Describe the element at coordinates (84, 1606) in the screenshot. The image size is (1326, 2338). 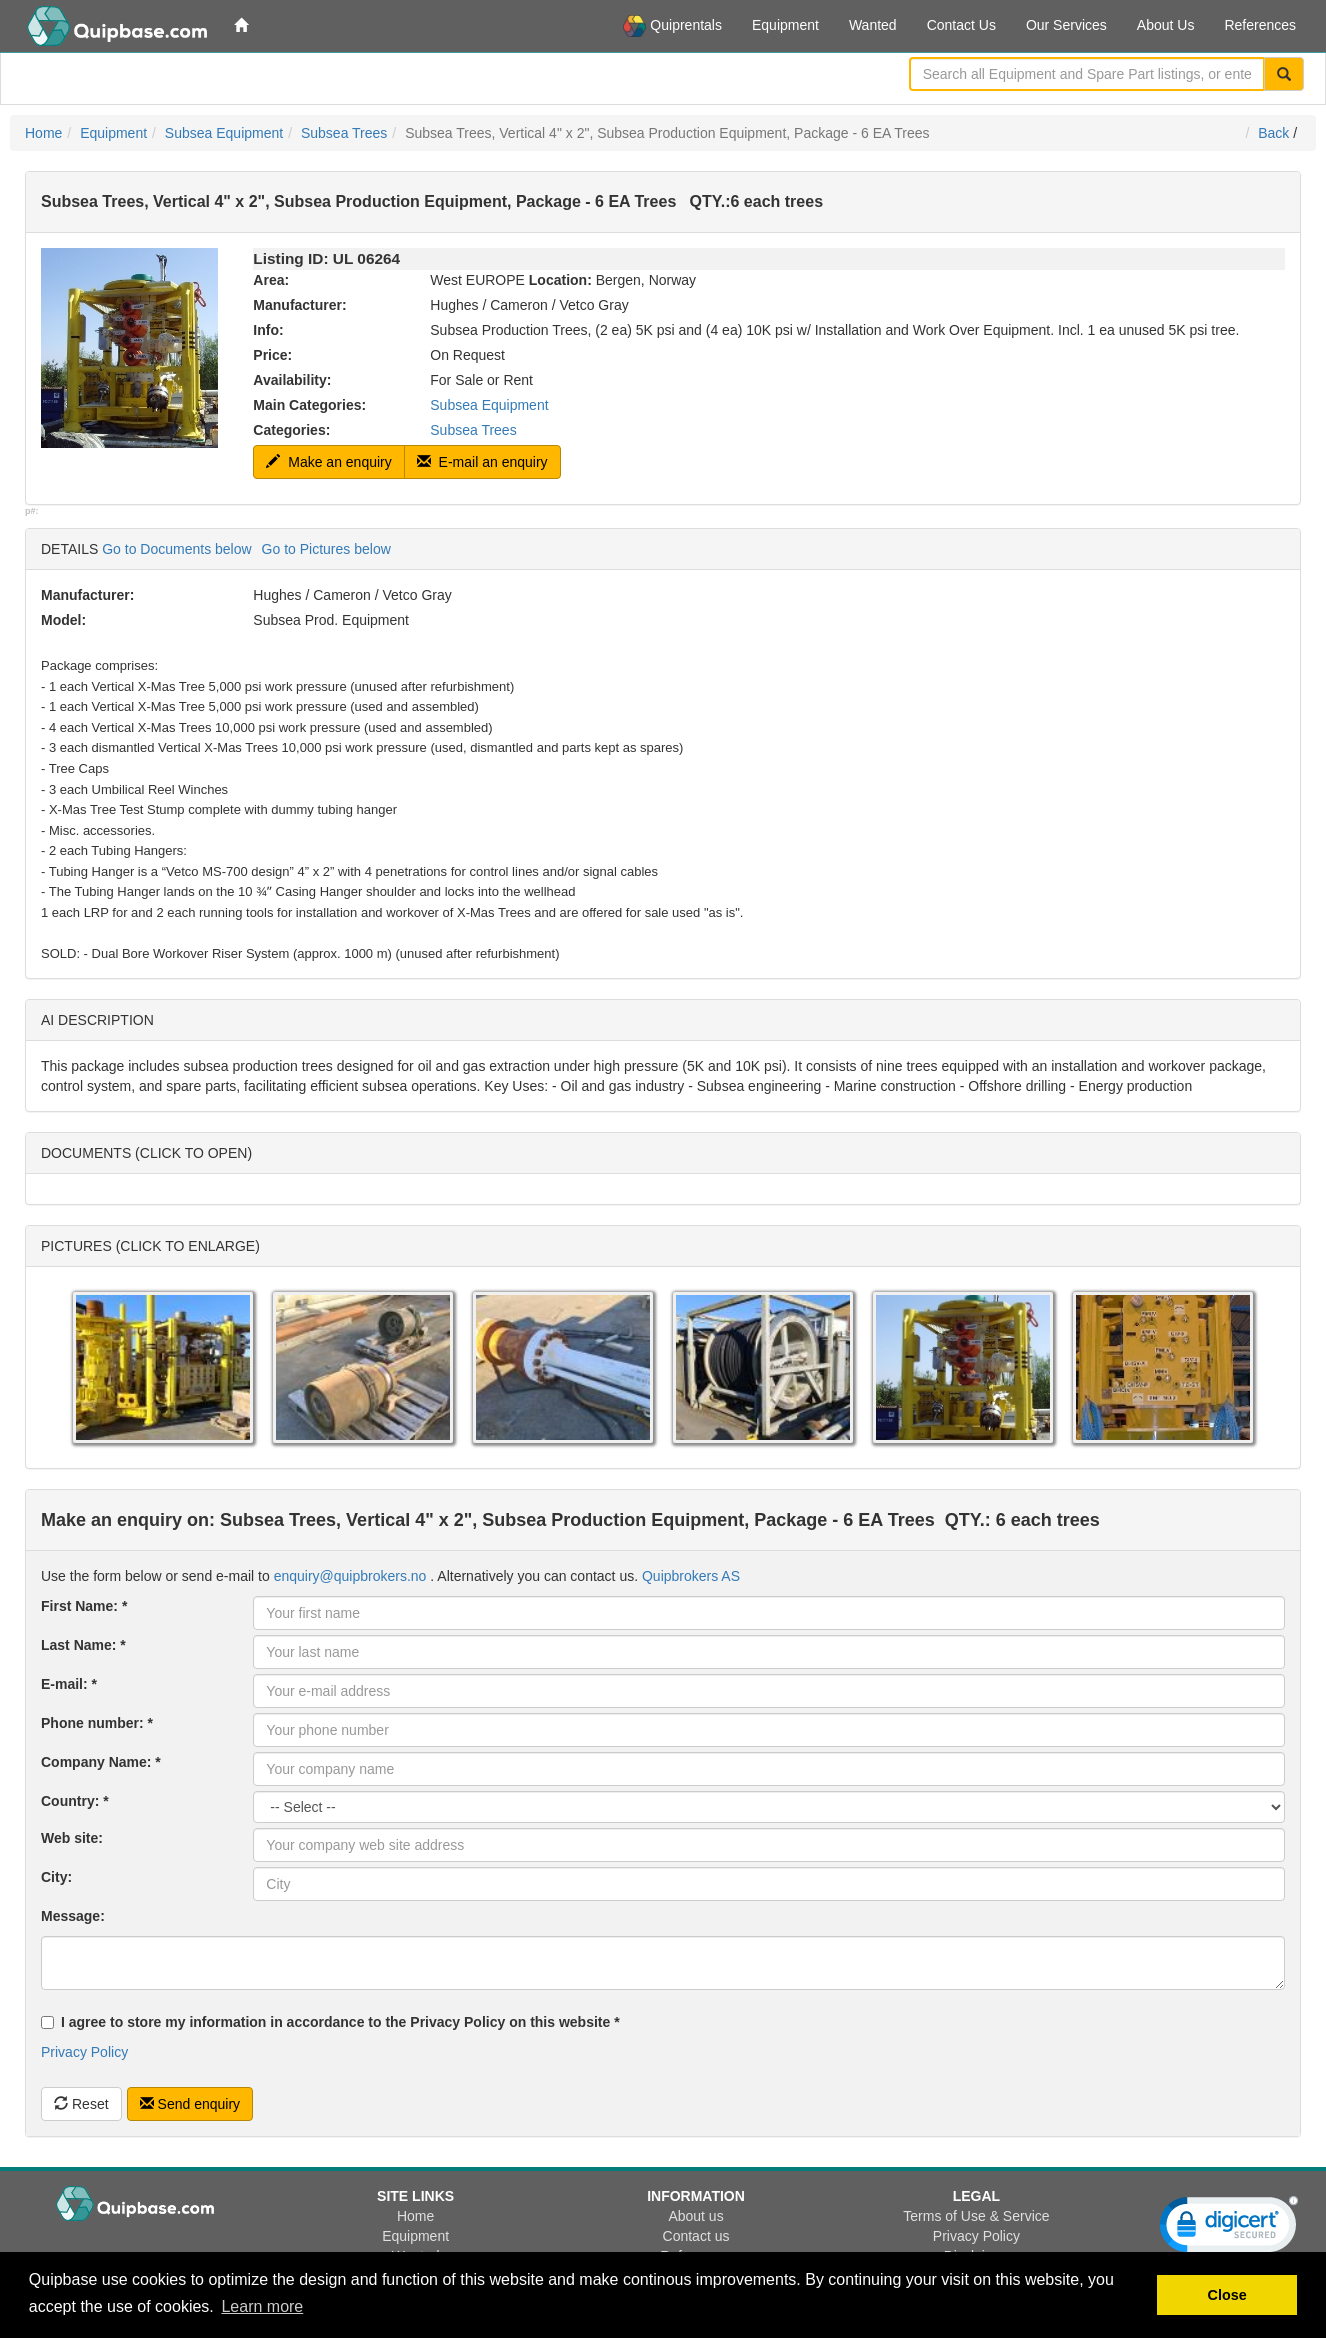
I see `First Name: *` at that location.